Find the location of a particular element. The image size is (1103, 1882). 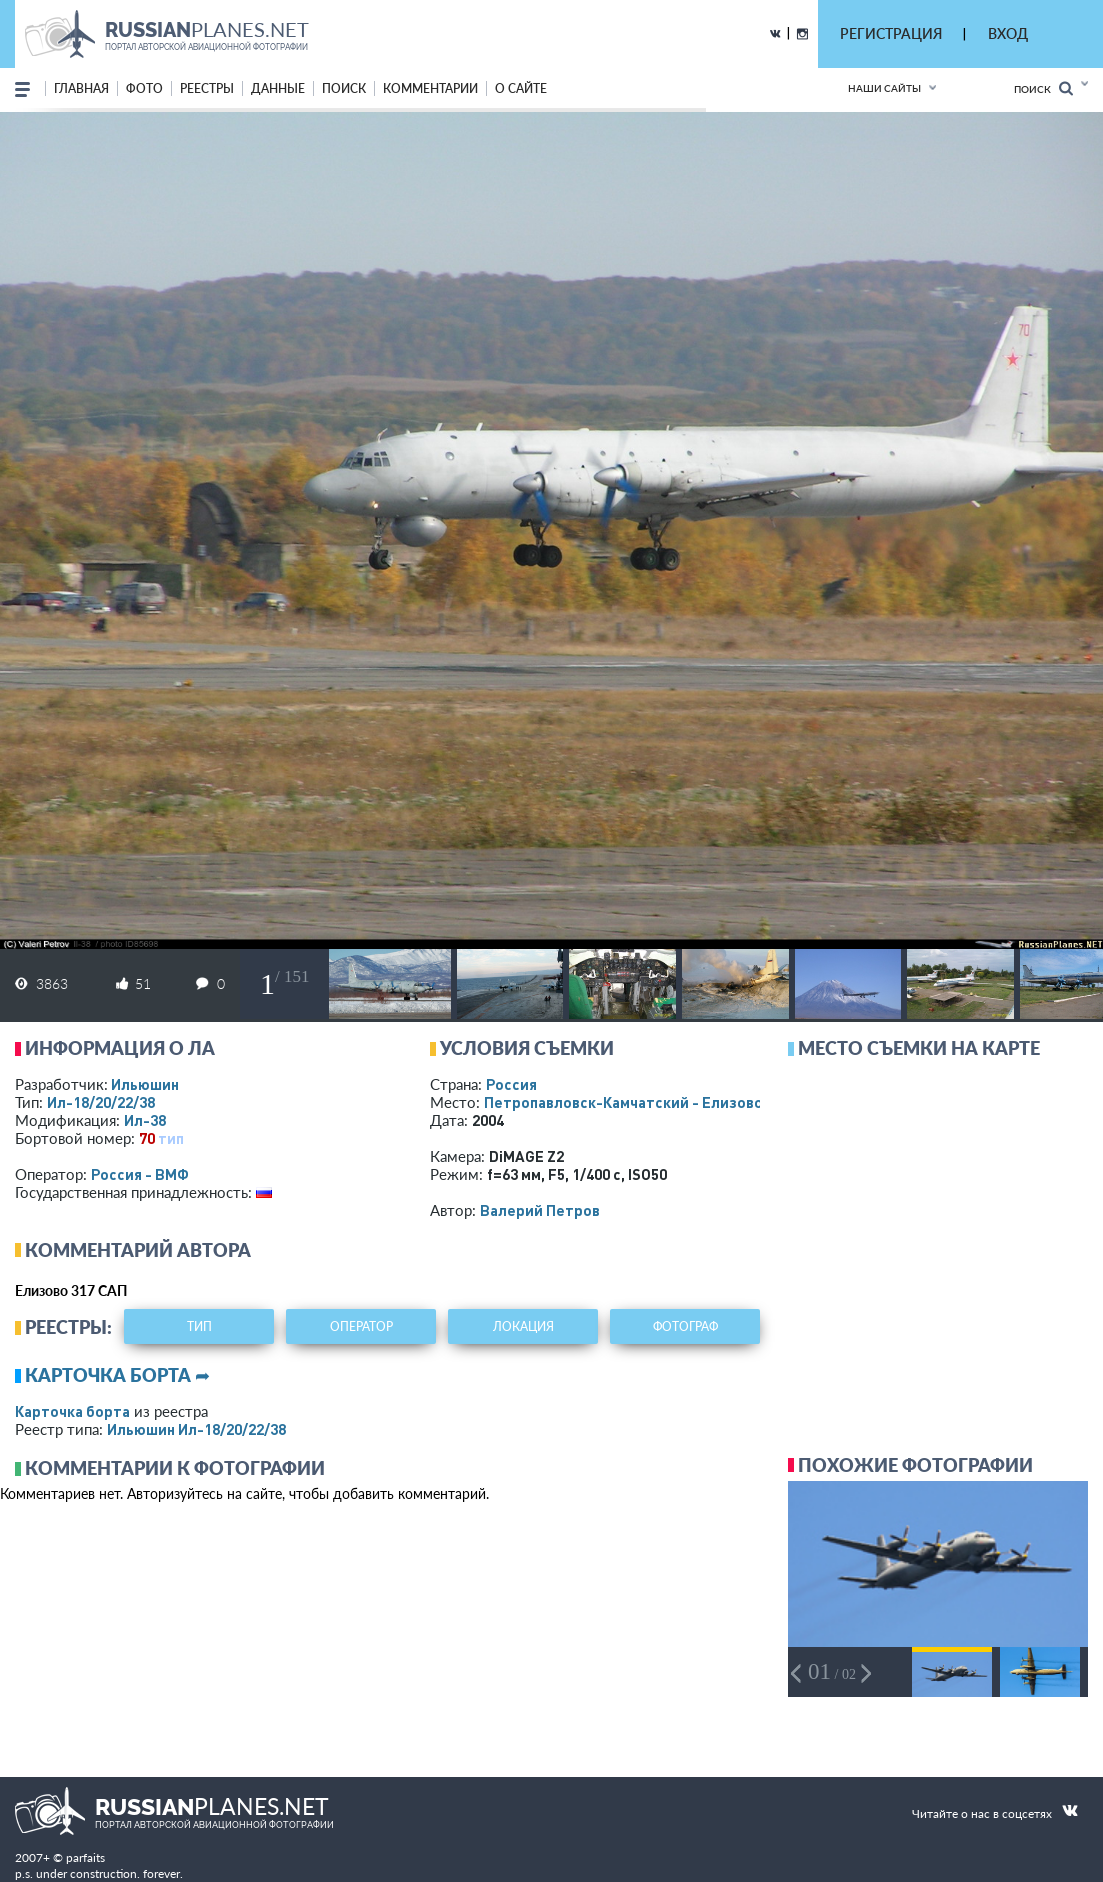

оператор is located at coordinates (361, 1326).